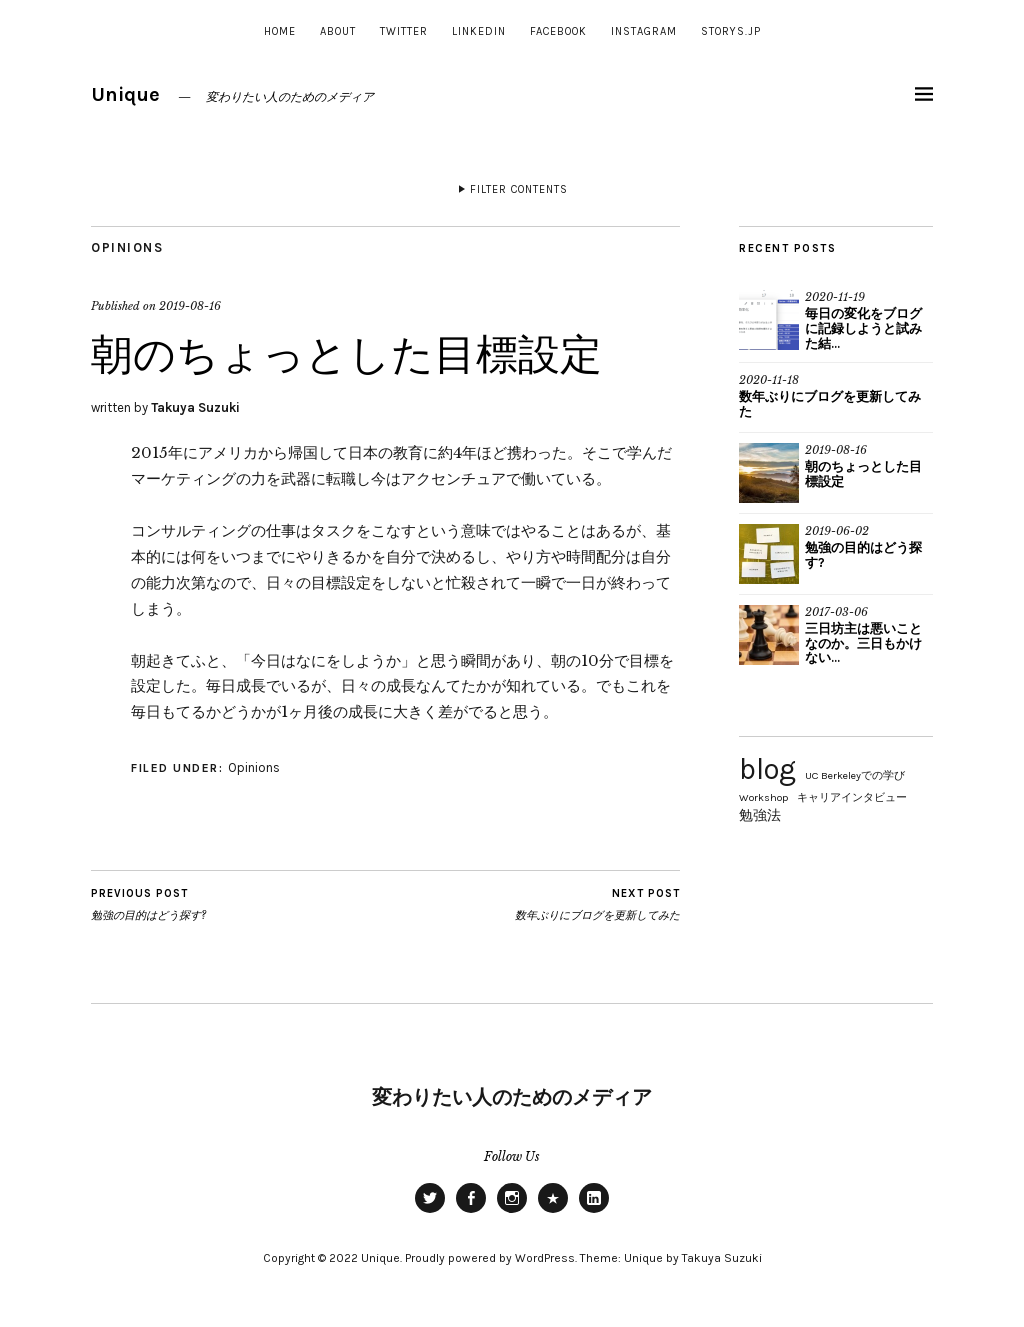  Describe the element at coordinates (852, 797) in the screenshot. I see `キャリアインタビュー [キャリアインタビュー (2個の項目)]` at that location.